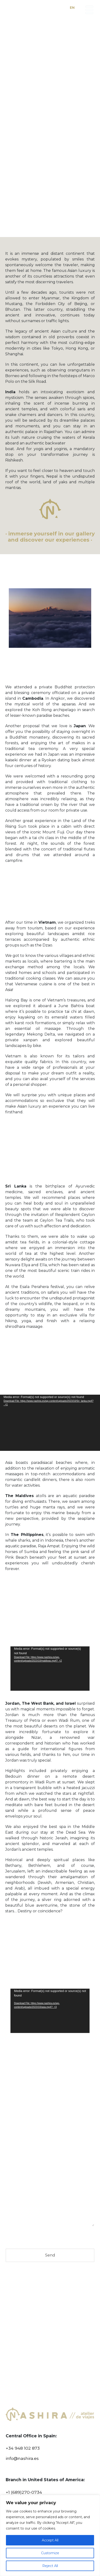  I want to click on info@nashira.es, so click(19, 2303).